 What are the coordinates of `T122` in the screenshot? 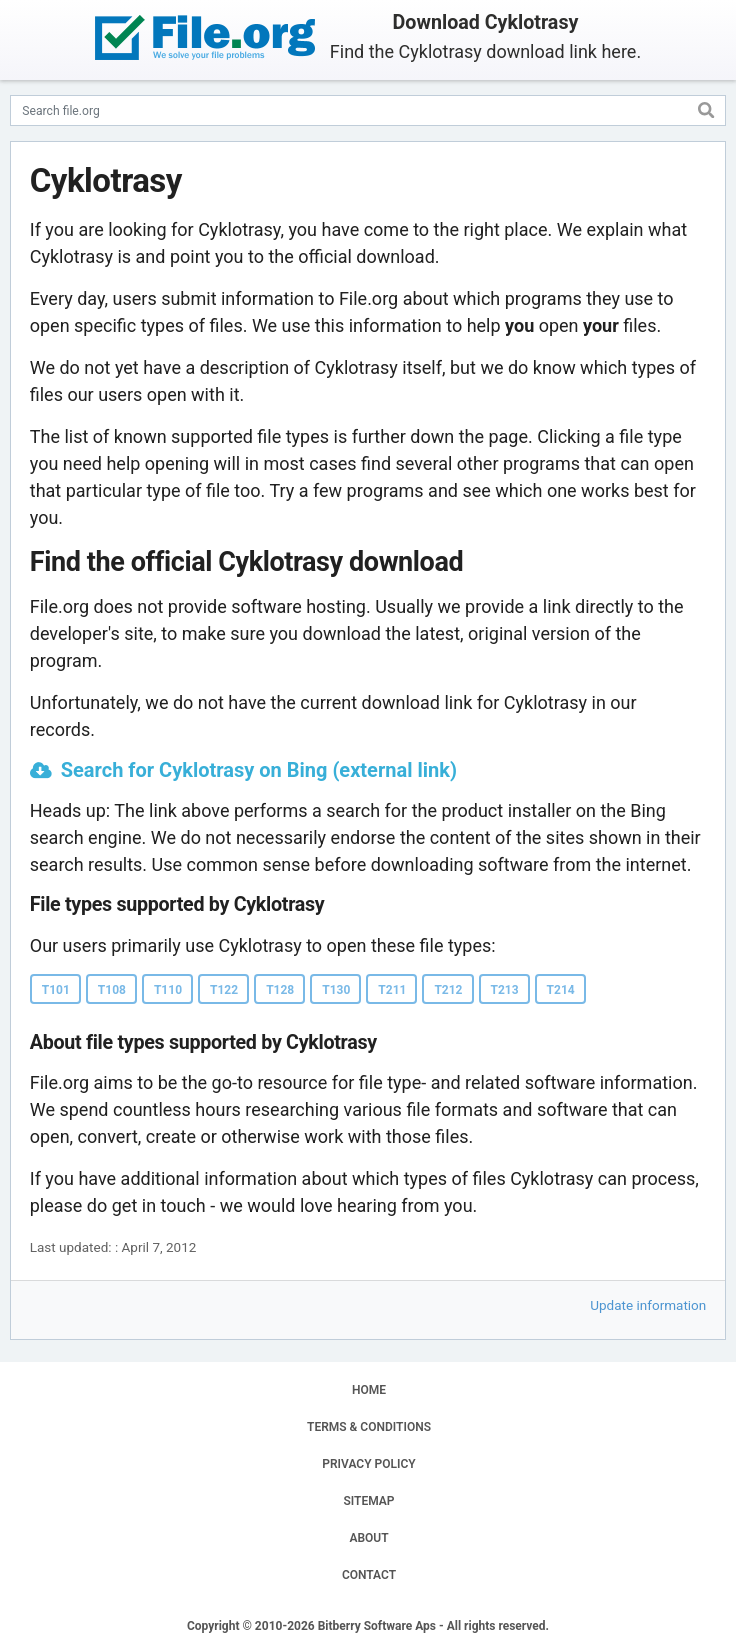 It's located at (224, 990).